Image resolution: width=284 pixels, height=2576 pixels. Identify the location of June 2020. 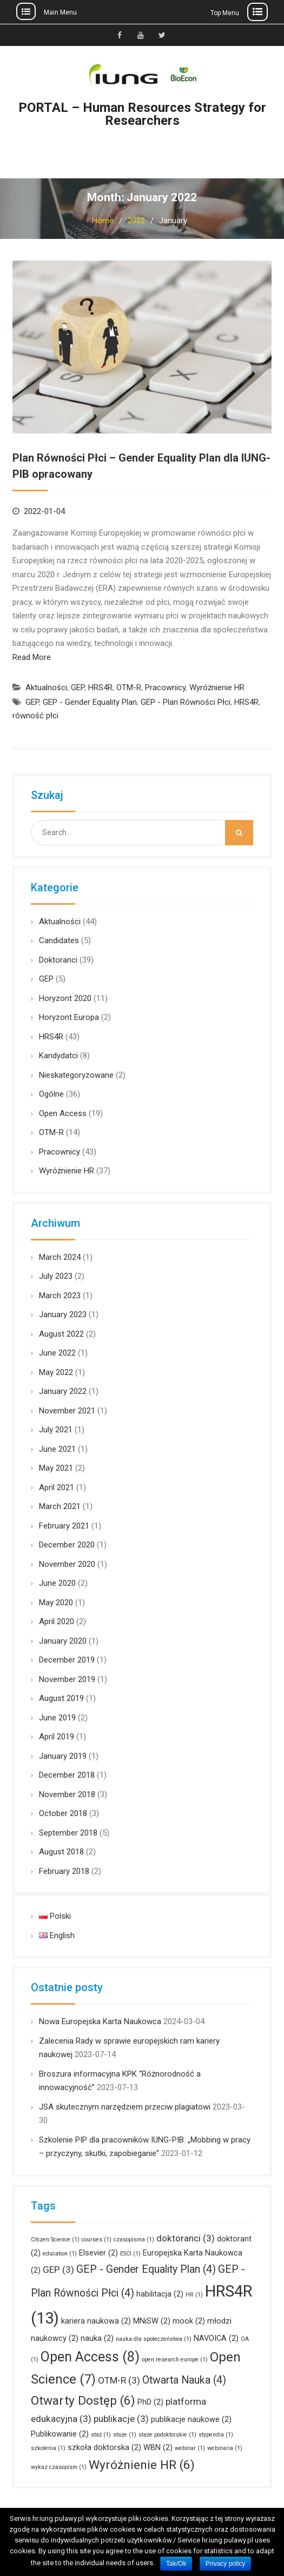
(57, 1583).